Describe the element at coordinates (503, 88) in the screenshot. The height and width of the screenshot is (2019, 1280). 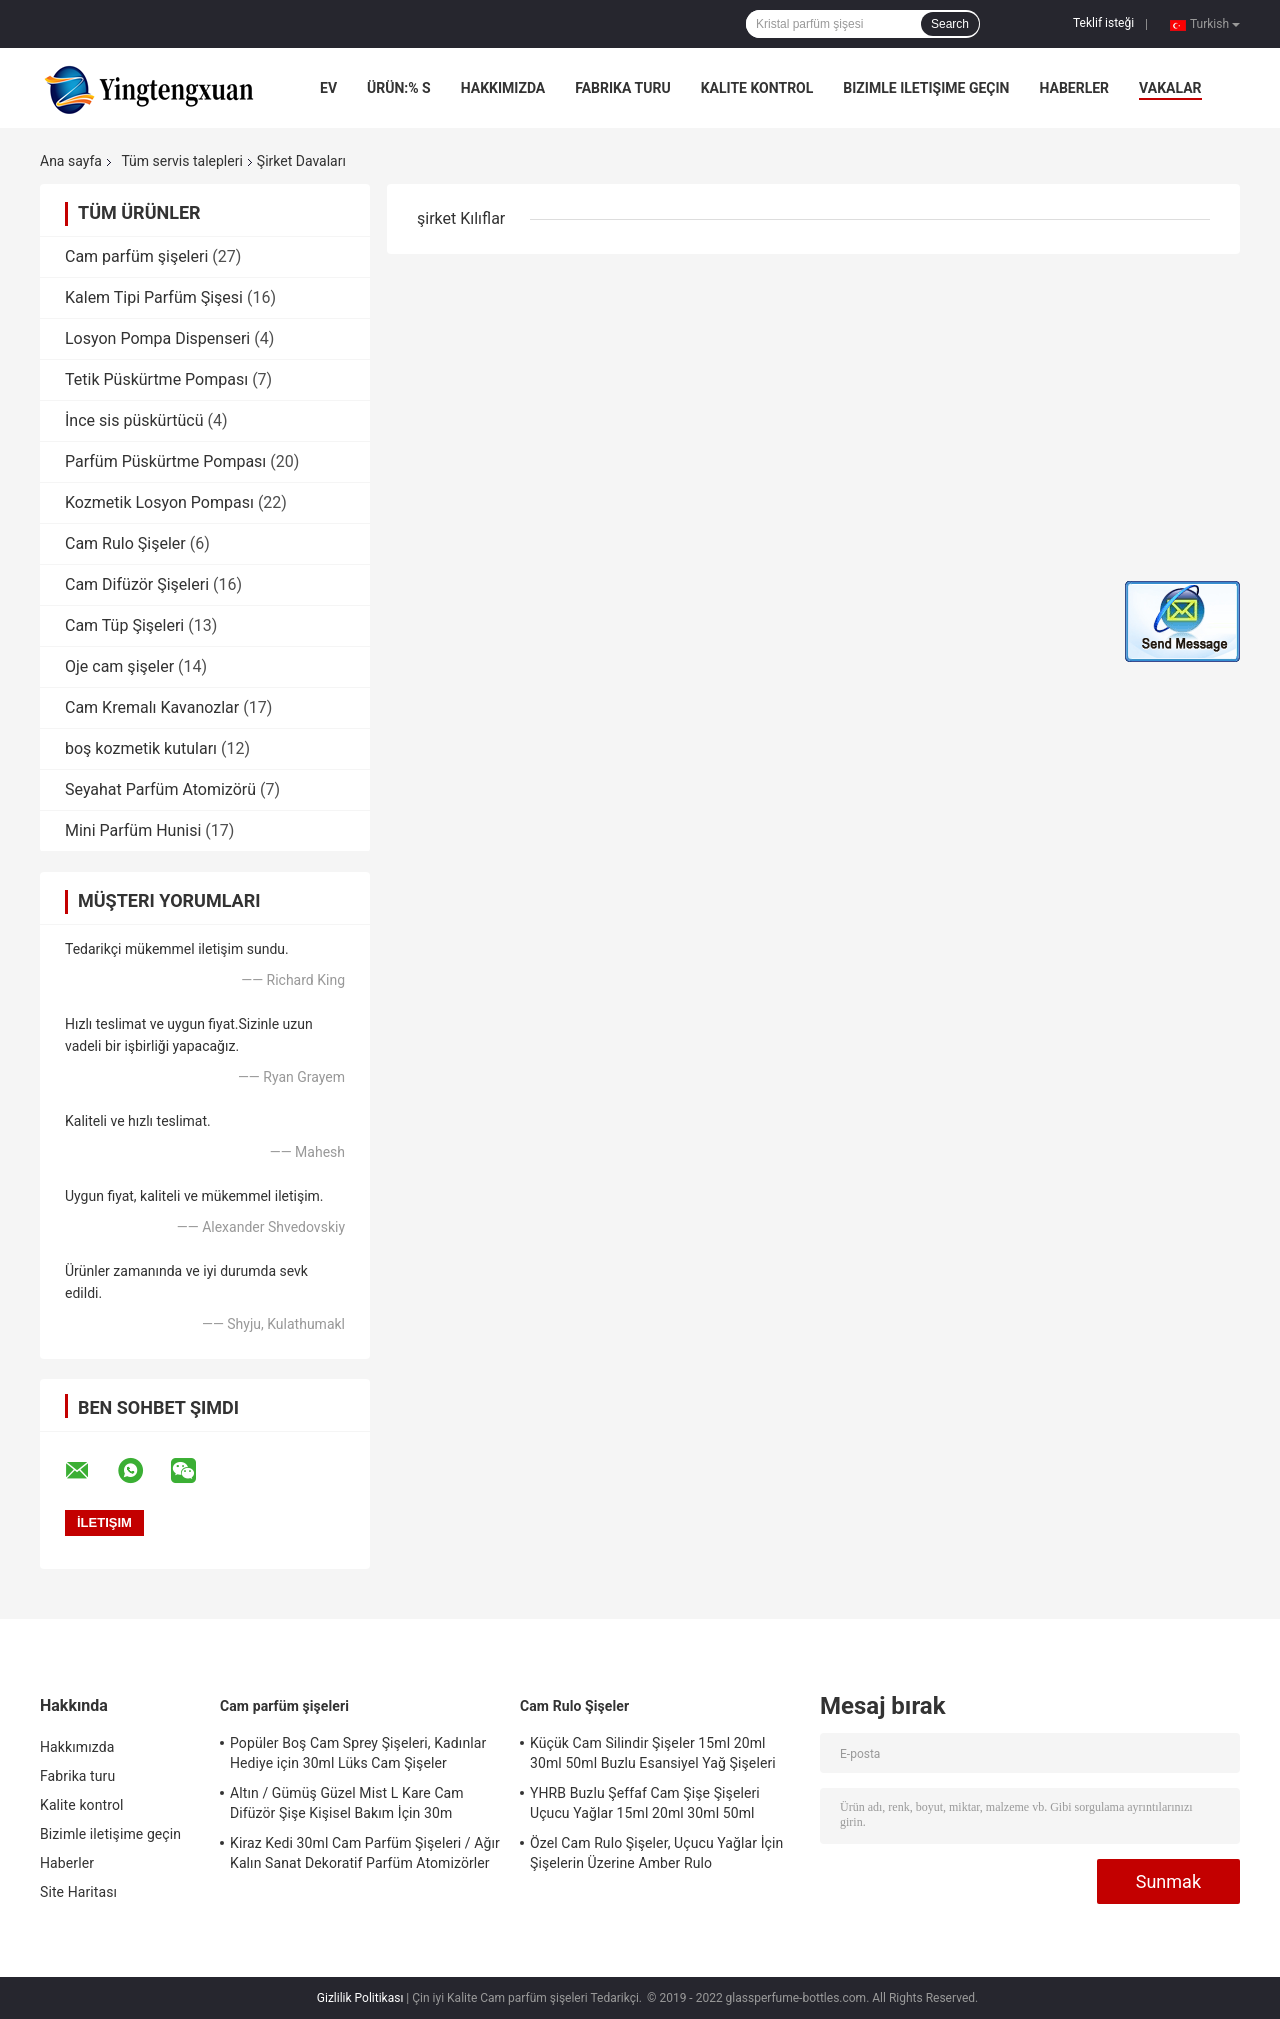
I see `Hakkımızda` at that location.